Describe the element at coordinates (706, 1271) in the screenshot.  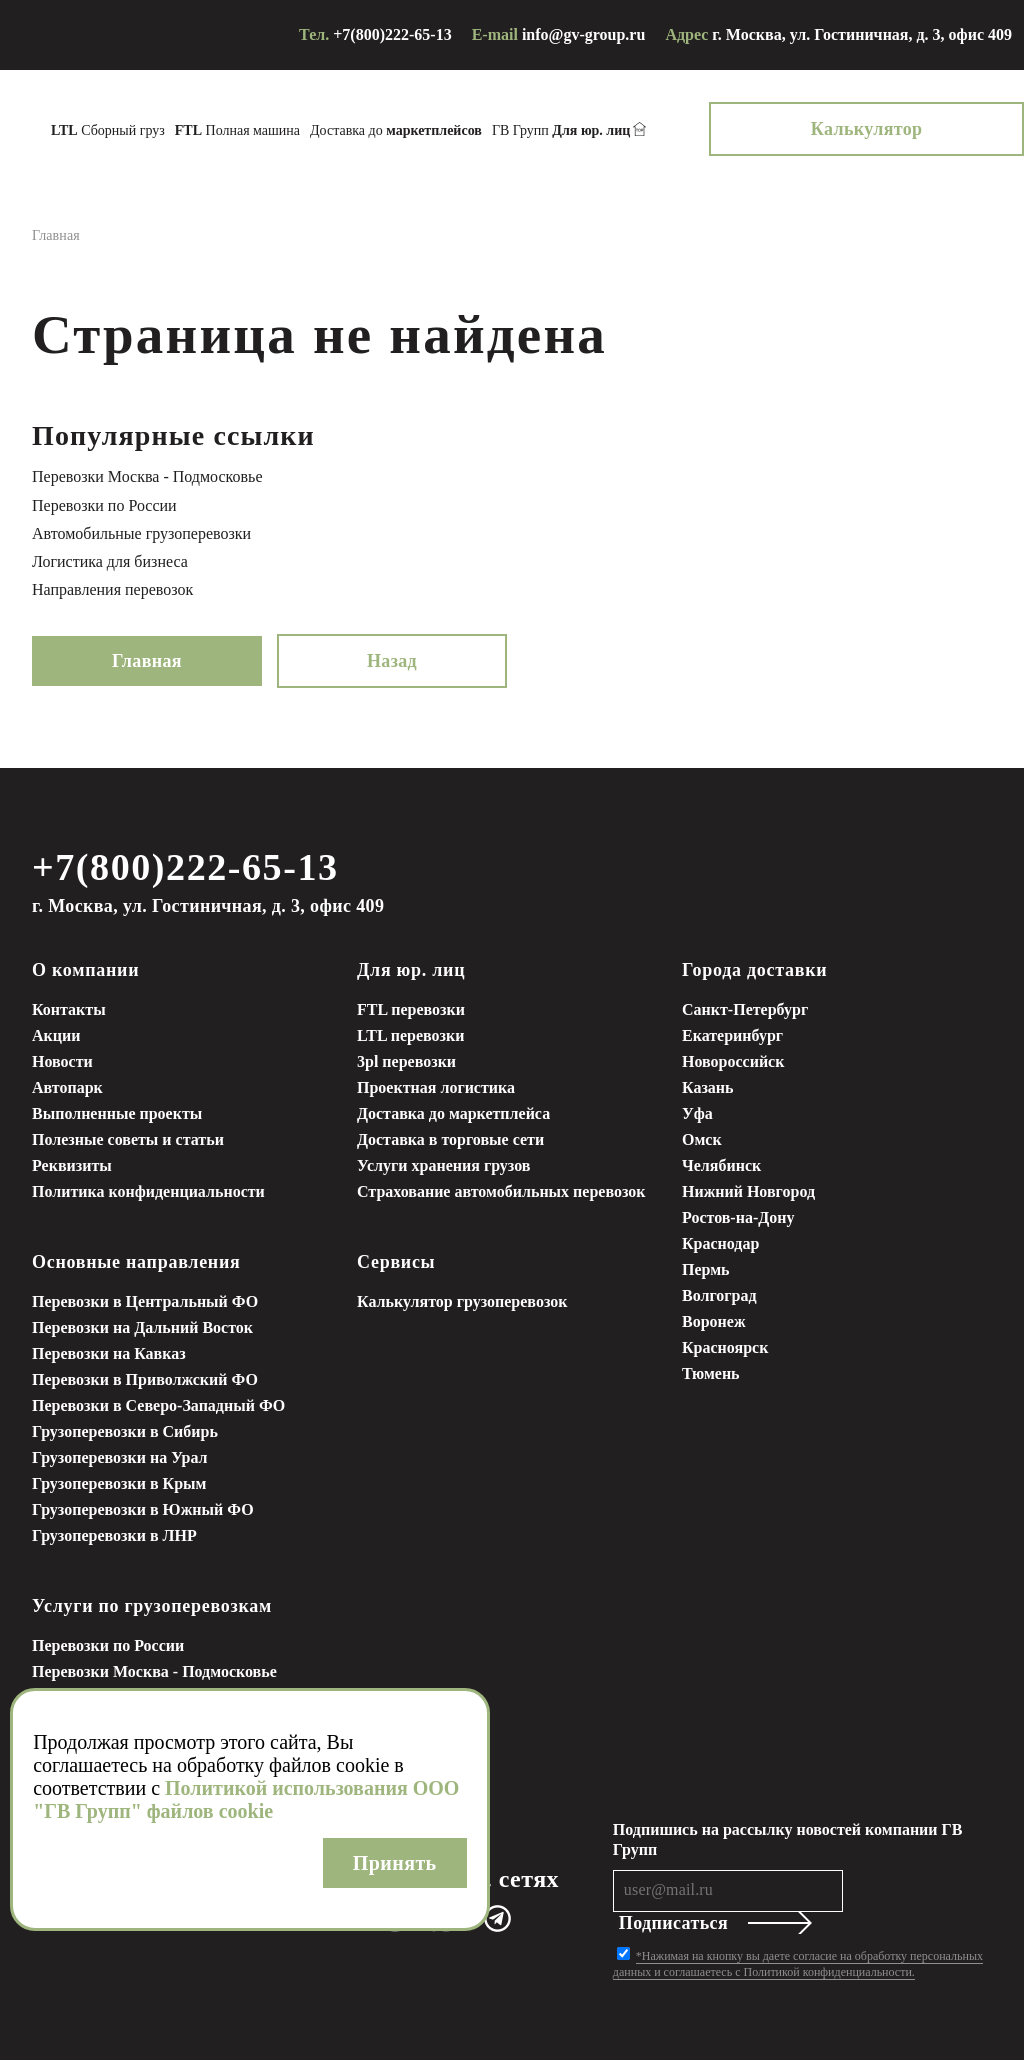
I see `Пермь` at that location.